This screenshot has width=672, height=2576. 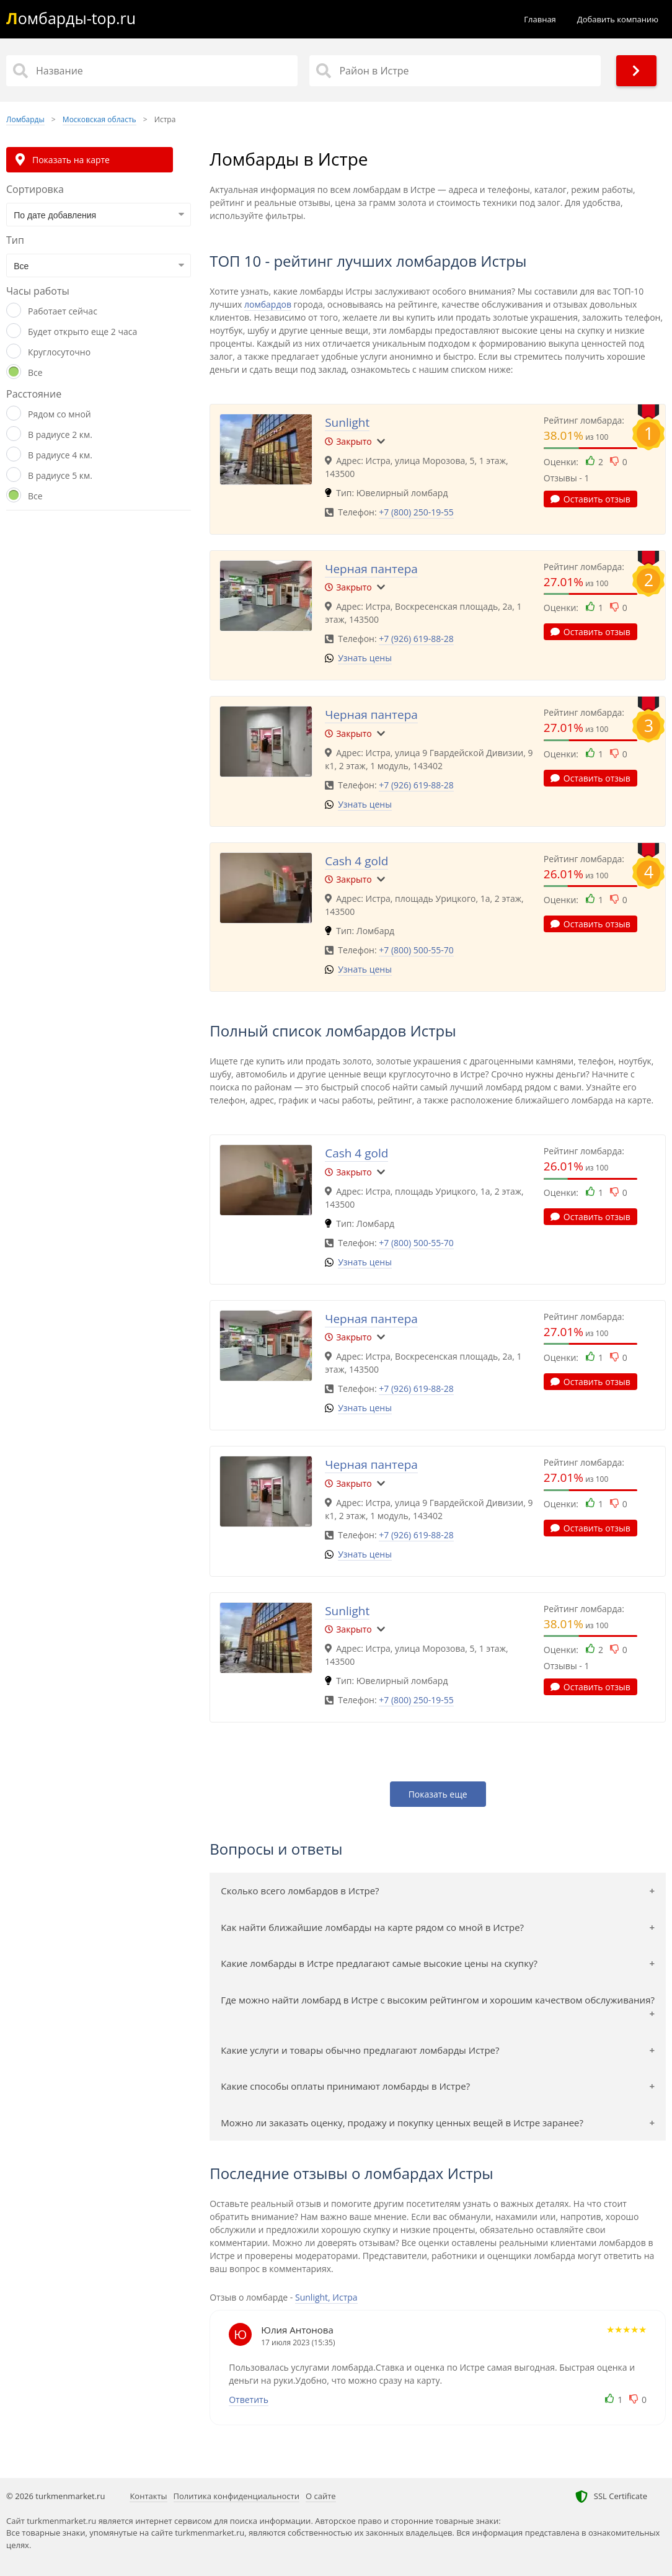 I want to click on Политика конфиденциальности, so click(x=236, y=2496).